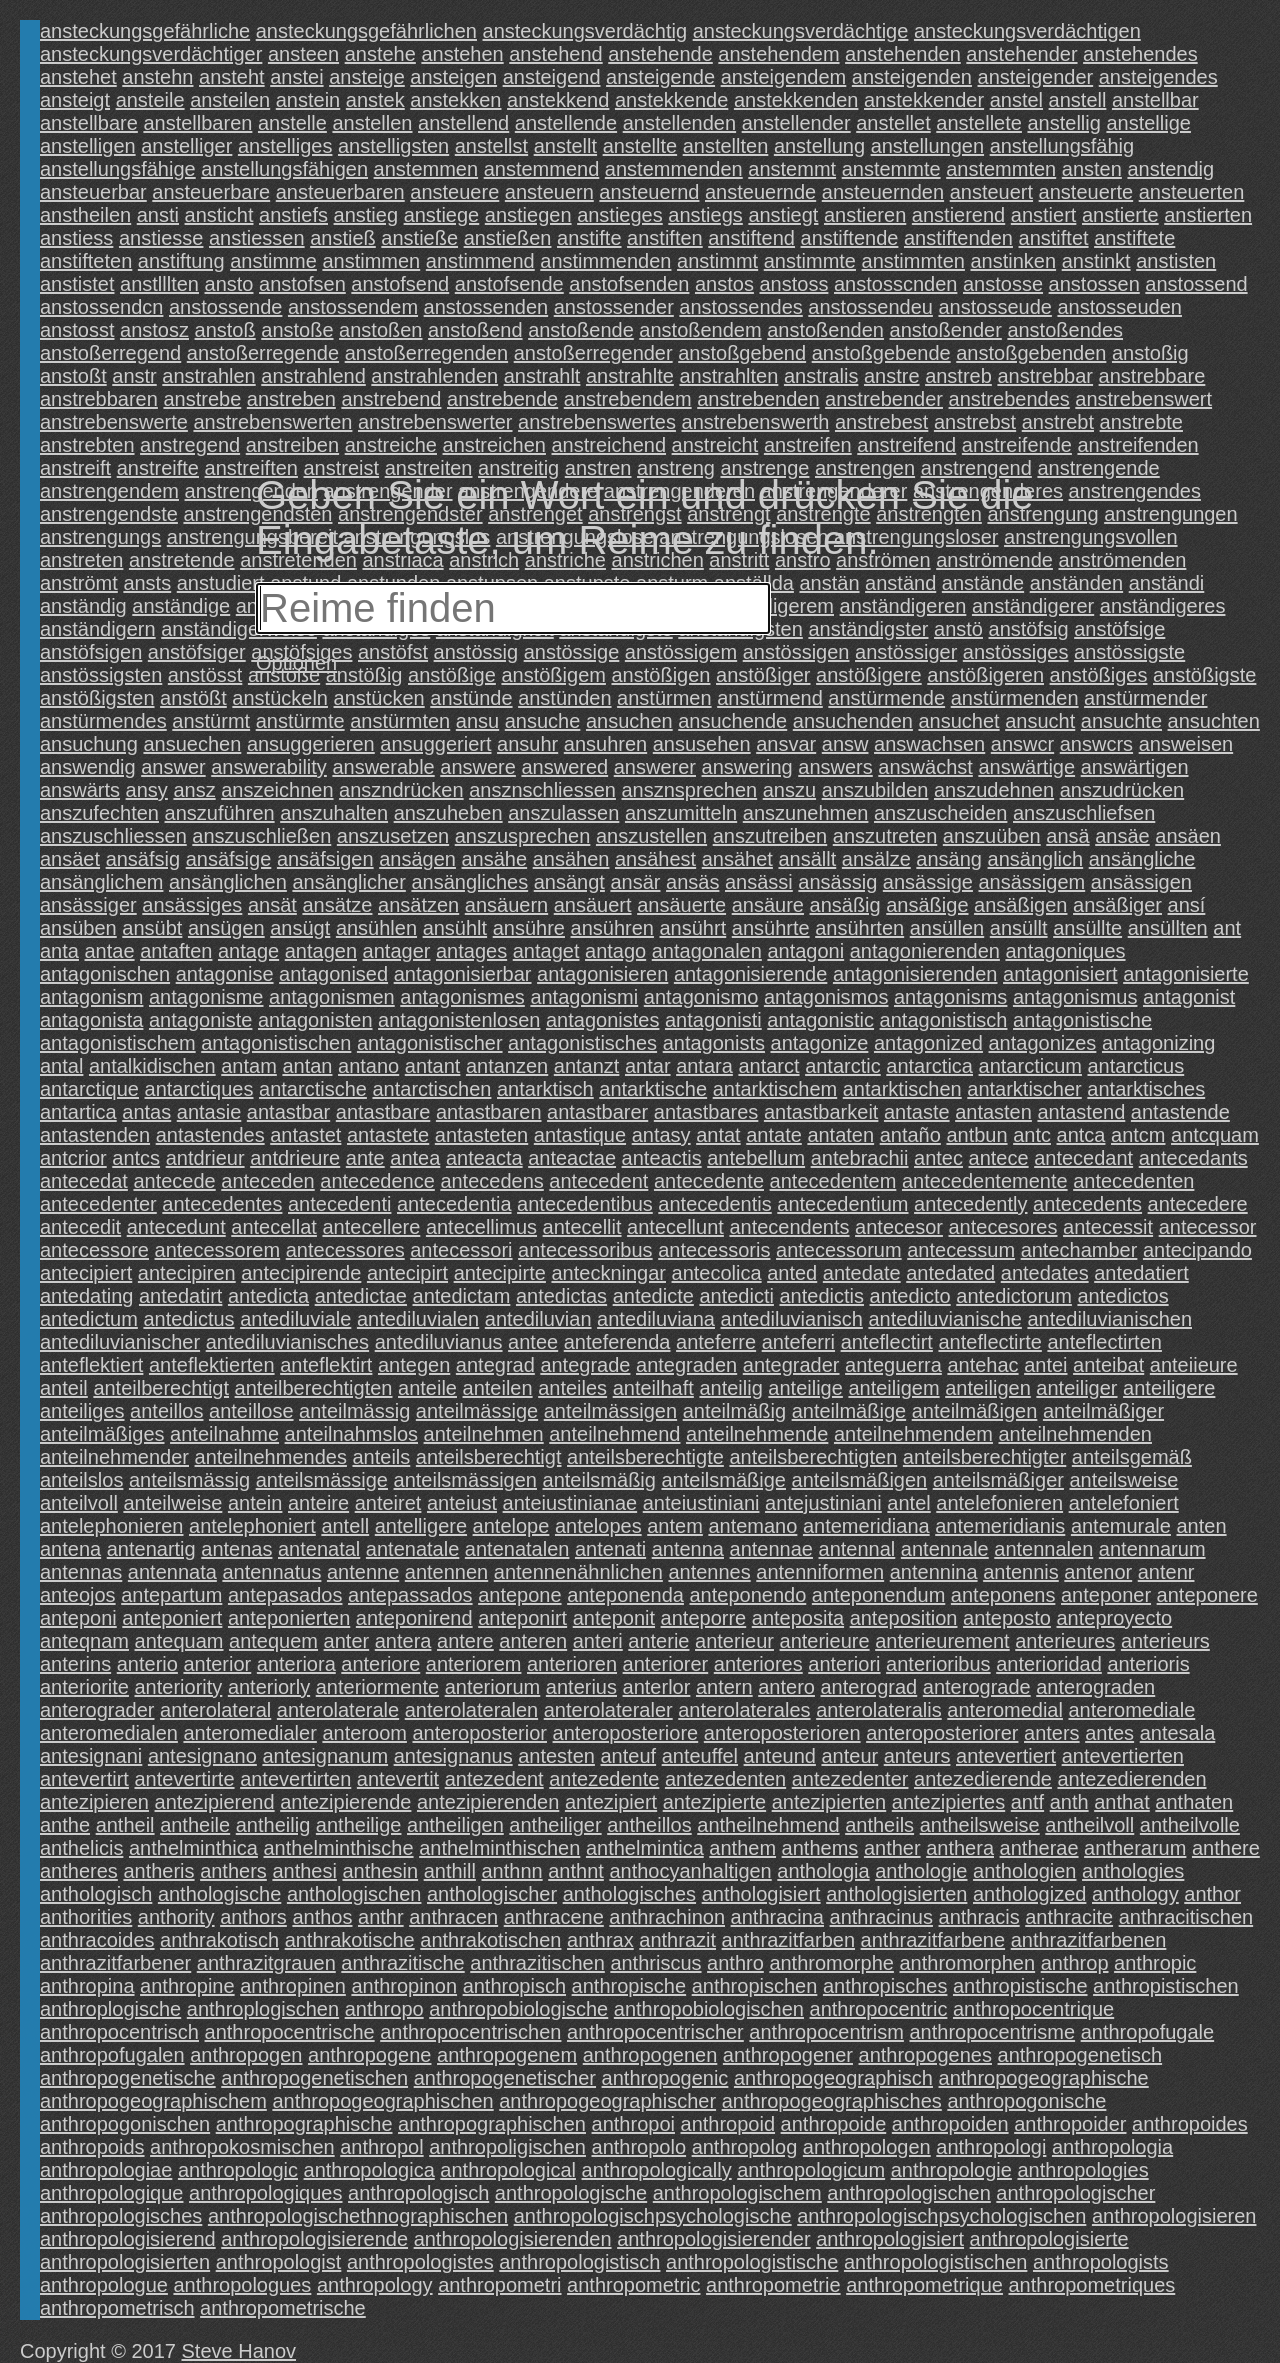 The image size is (1280, 2363). Describe the element at coordinates (805, 1388) in the screenshot. I see `anteilige` at that location.